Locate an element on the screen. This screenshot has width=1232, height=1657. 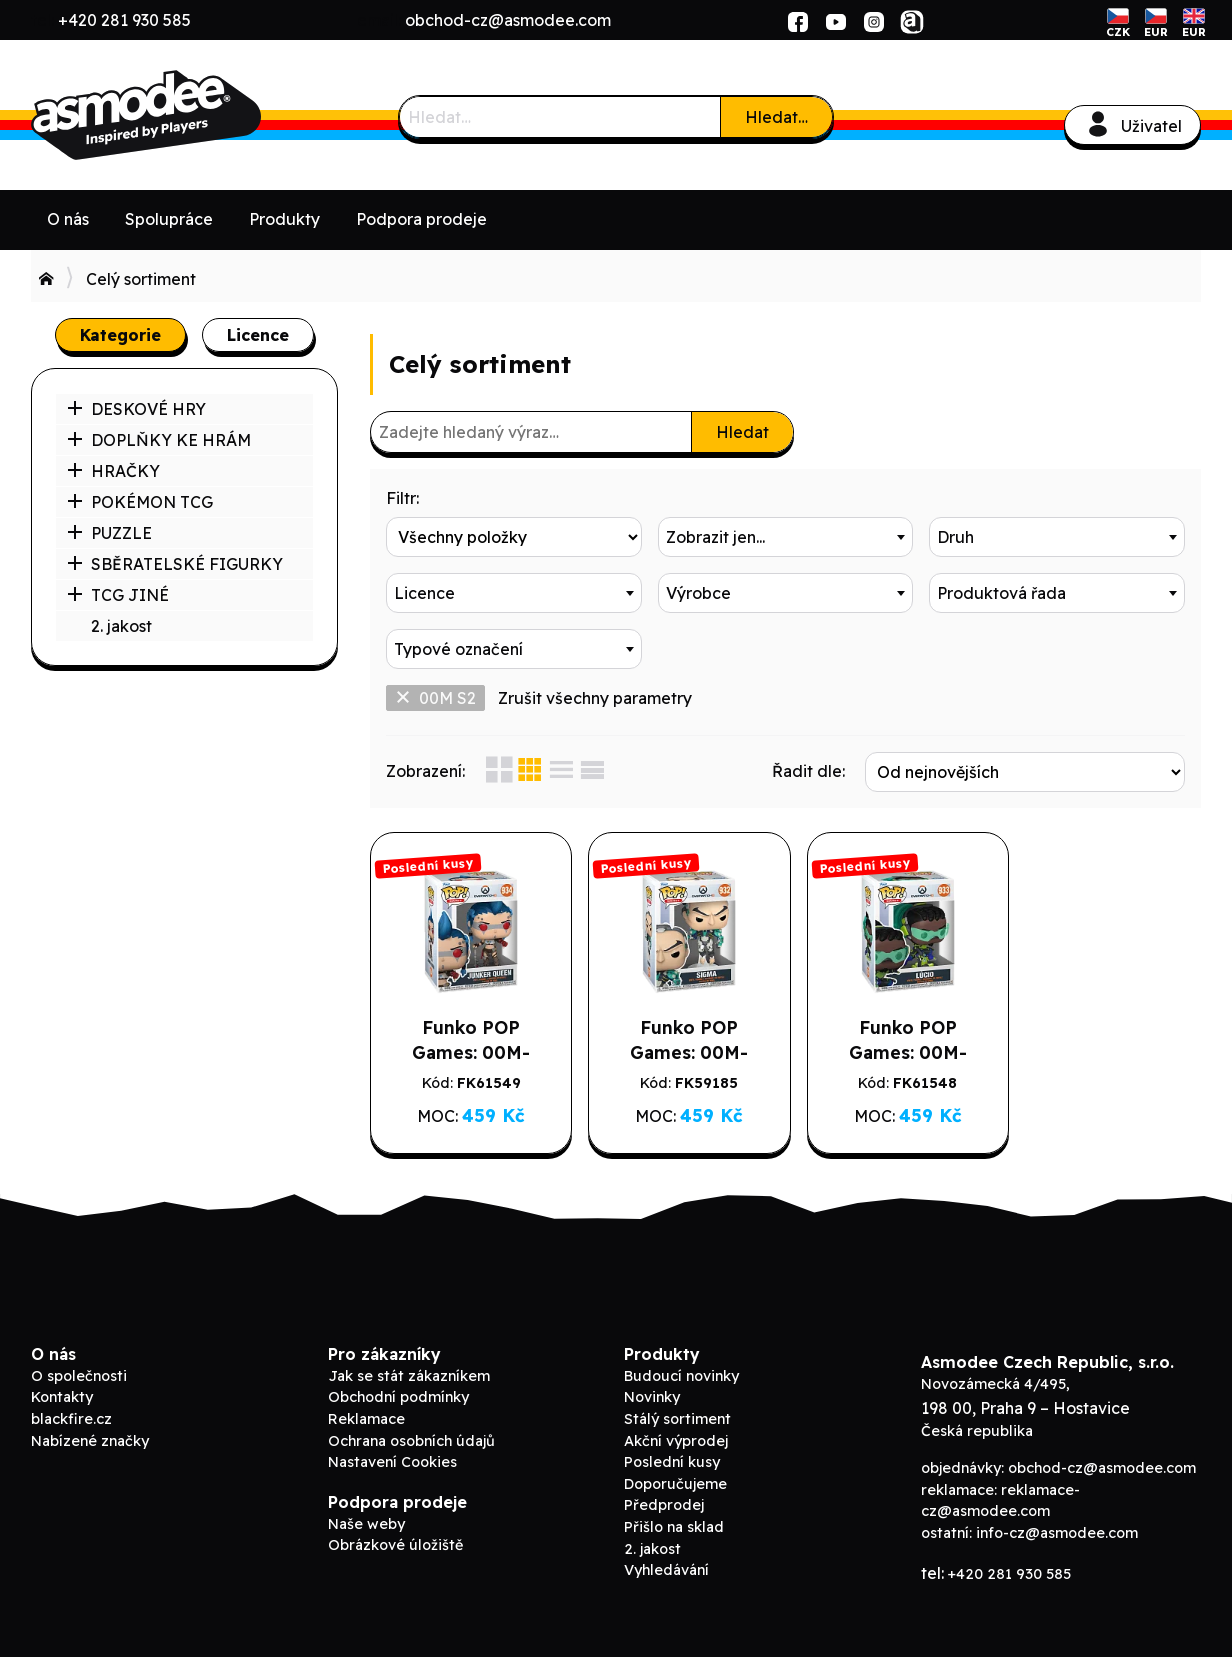
+420 281 930 585 is located at coordinates (124, 20).